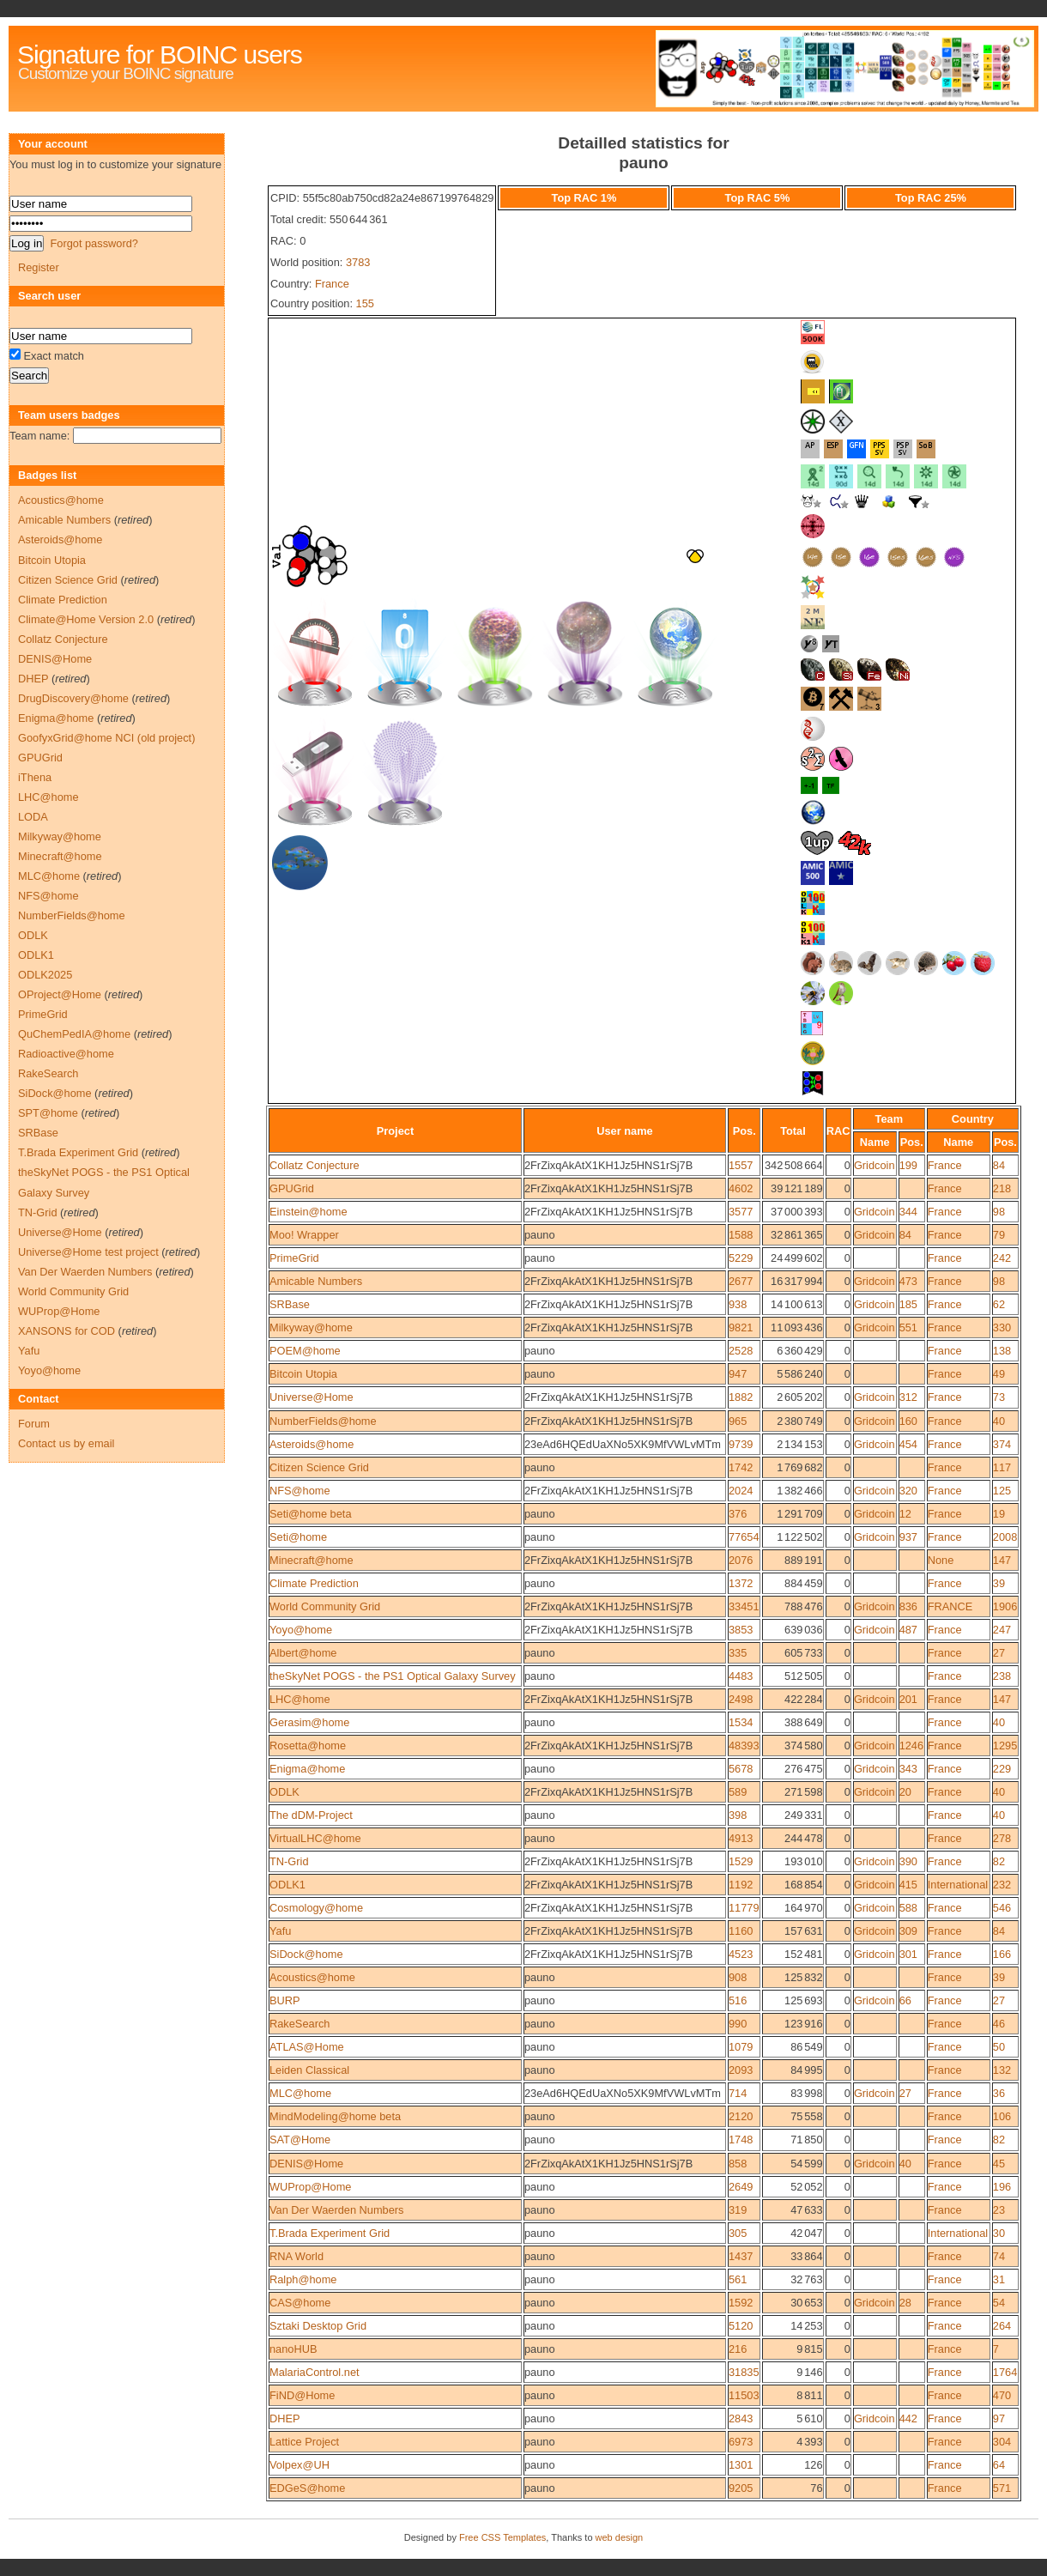 The height and width of the screenshot is (2576, 1047). What do you see at coordinates (744, 1606) in the screenshot?
I see `33451` at bounding box center [744, 1606].